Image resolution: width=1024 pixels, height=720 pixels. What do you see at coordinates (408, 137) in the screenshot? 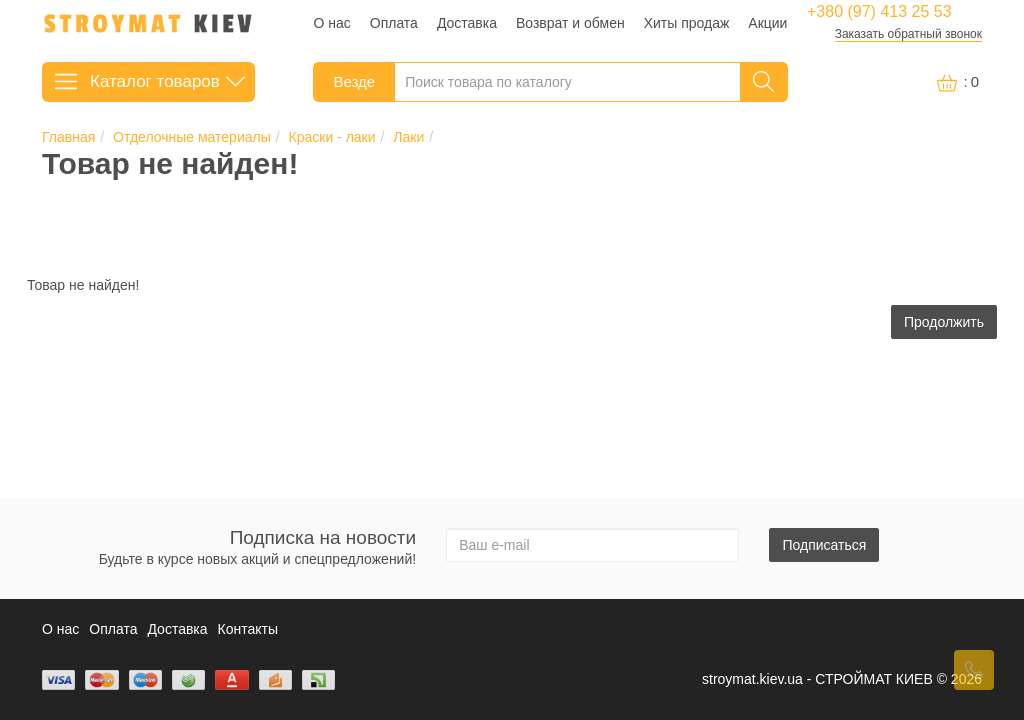
I see `Лаки` at bounding box center [408, 137].